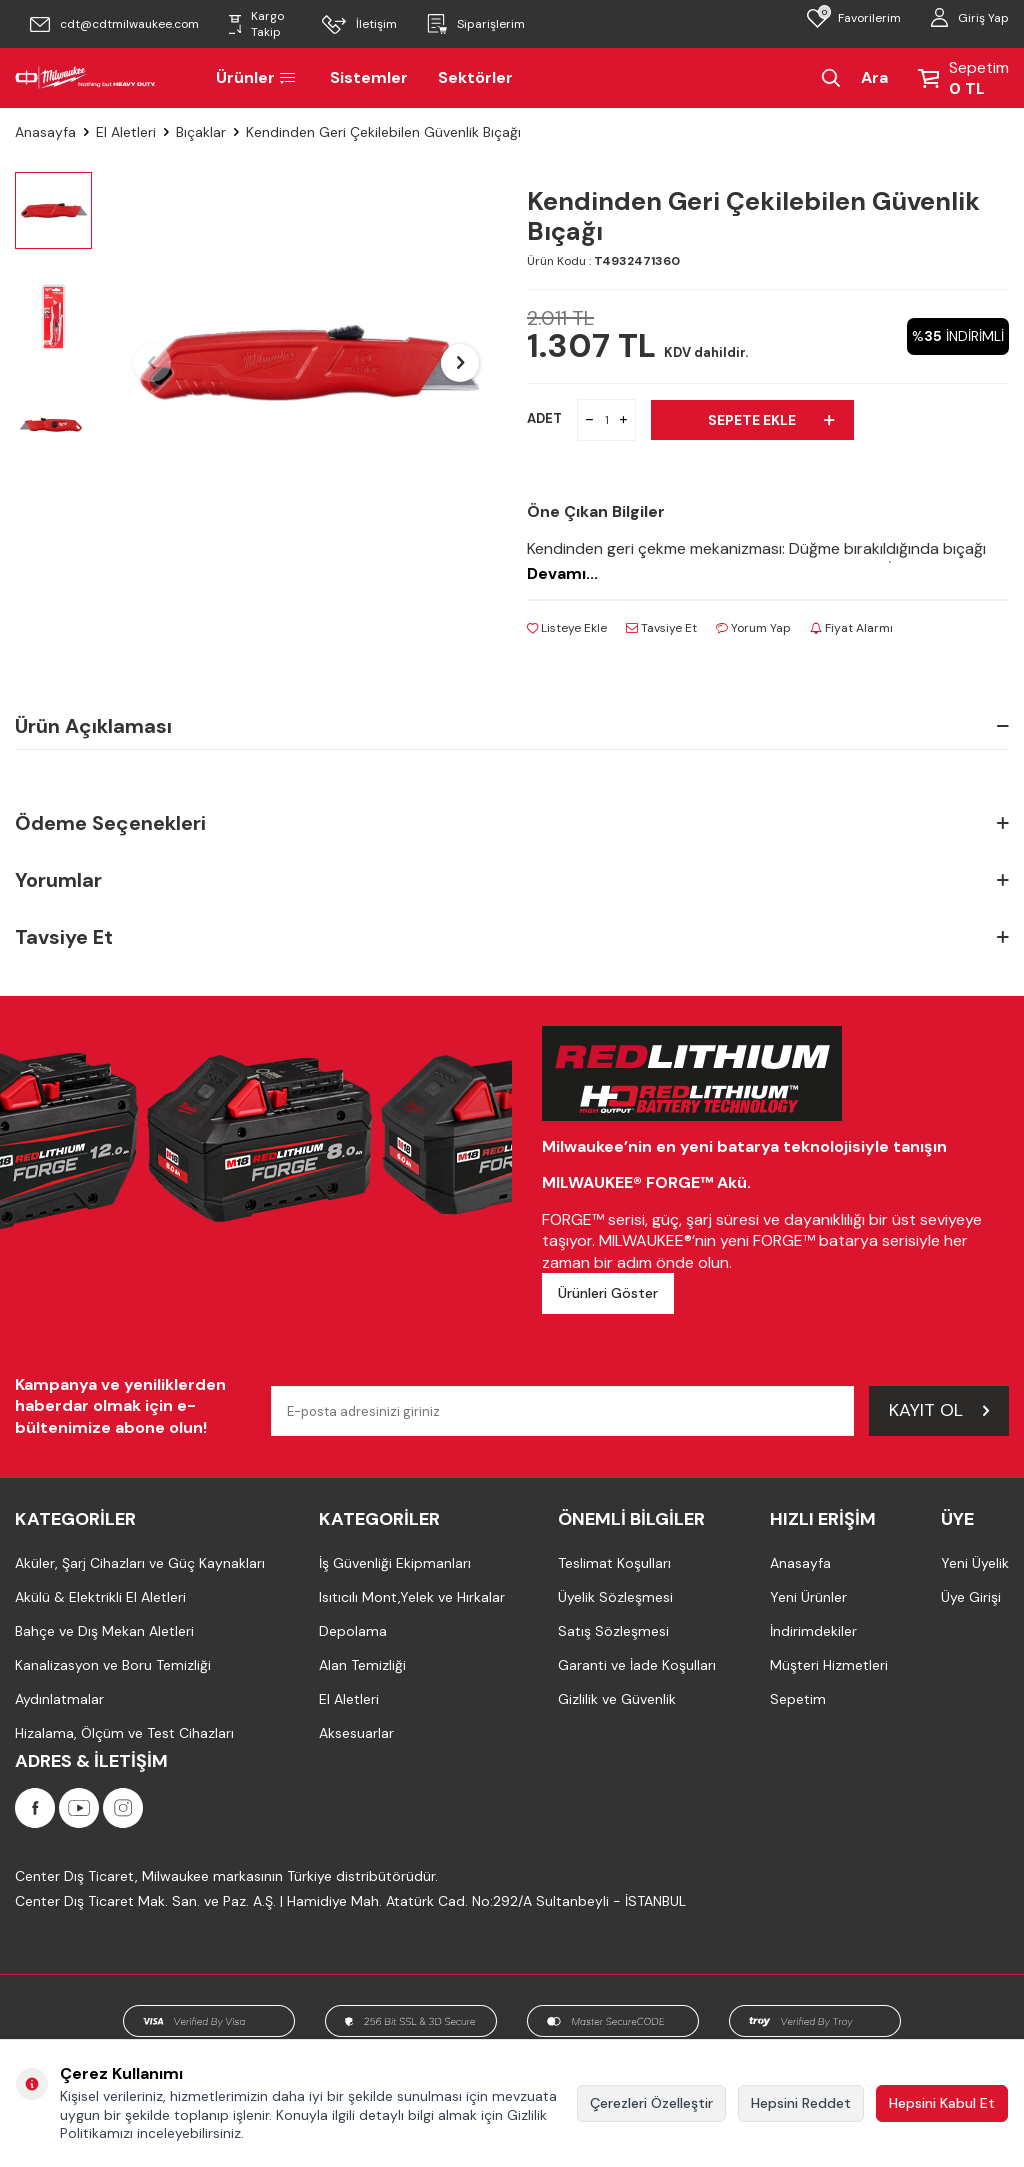 The width and height of the screenshot is (1024, 2167). I want to click on [Milwaukee Türkiye], so click(85, 78).